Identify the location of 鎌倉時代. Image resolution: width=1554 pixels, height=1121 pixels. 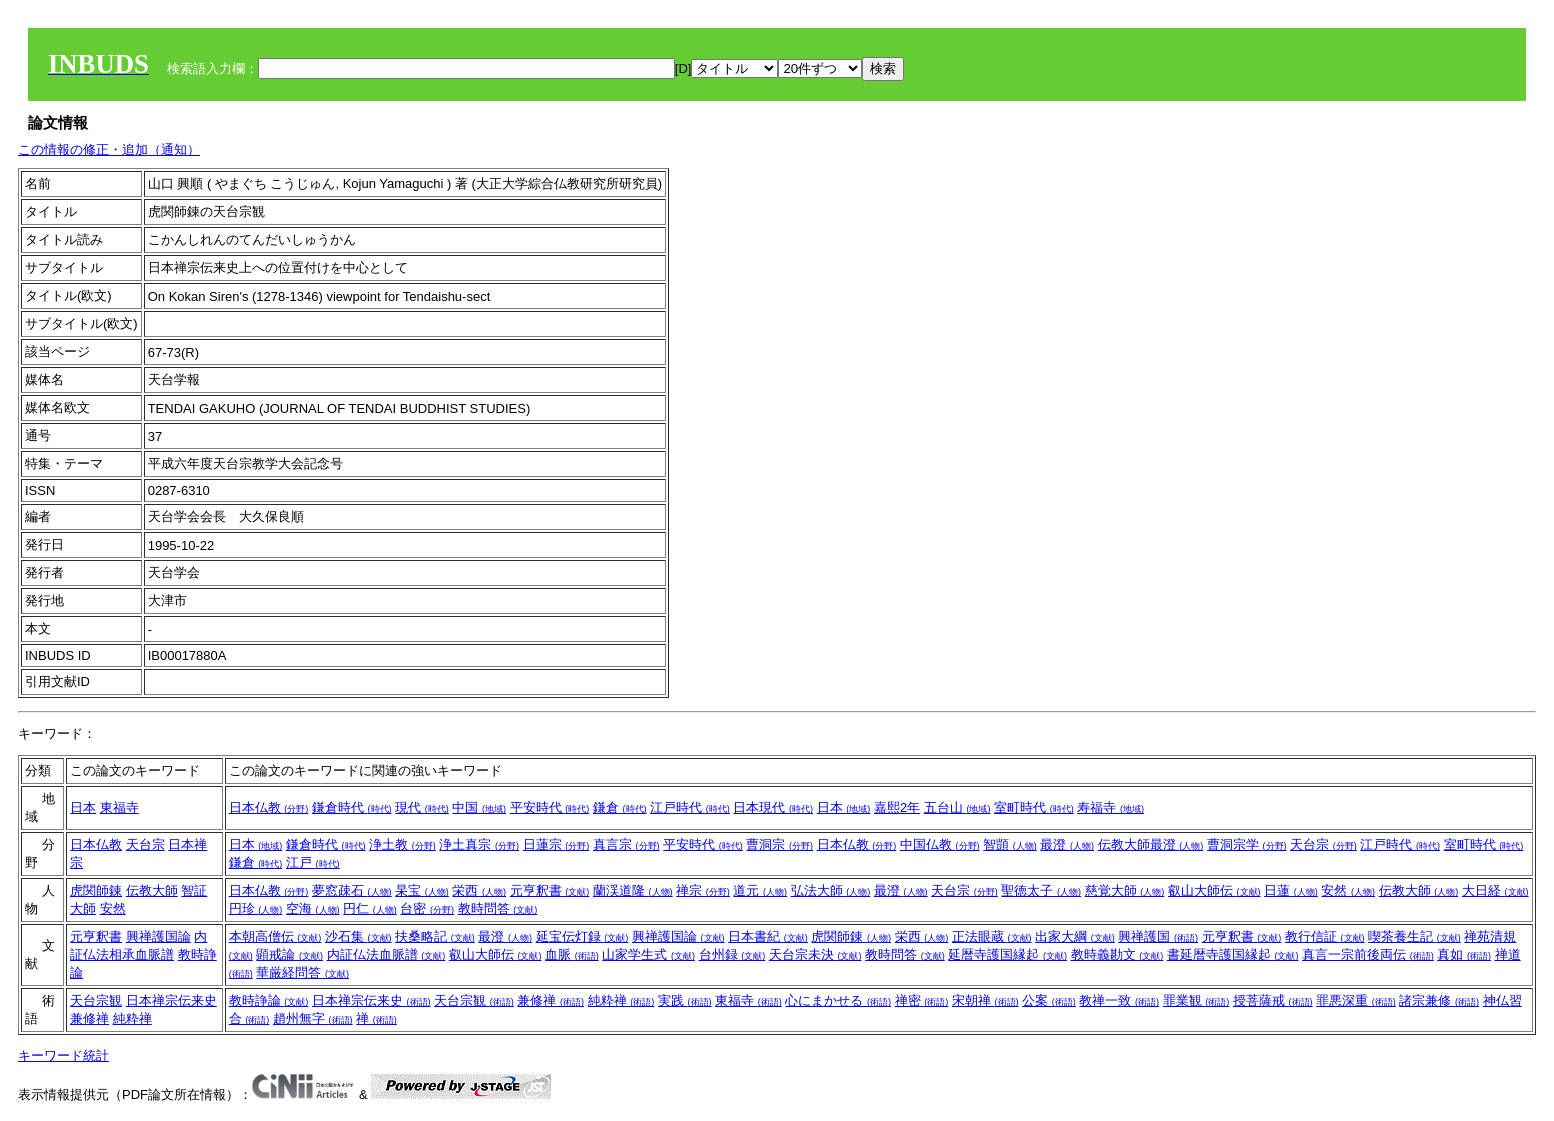
(352, 807).